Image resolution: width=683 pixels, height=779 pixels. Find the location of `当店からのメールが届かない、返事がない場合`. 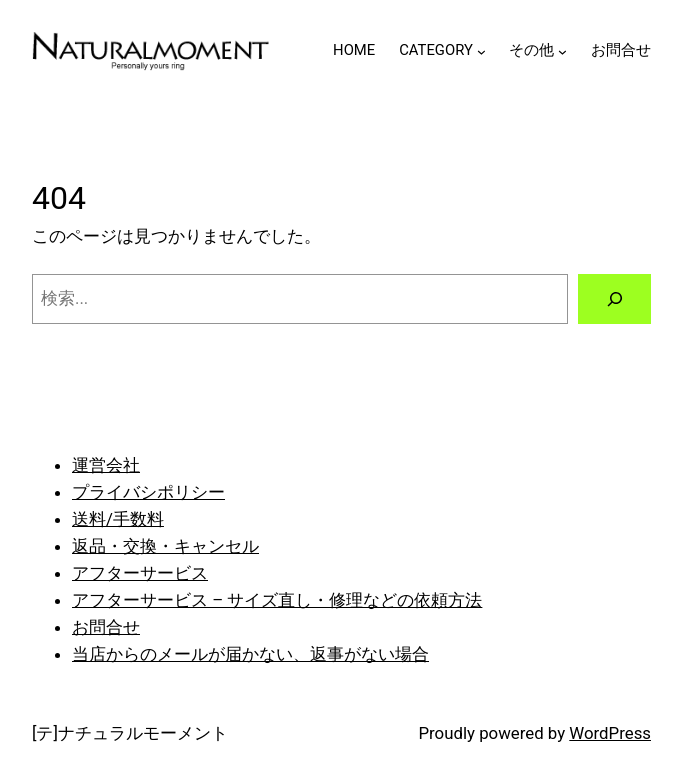

当店からのメールが届かない、返事がない場合 is located at coordinates (250, 654).